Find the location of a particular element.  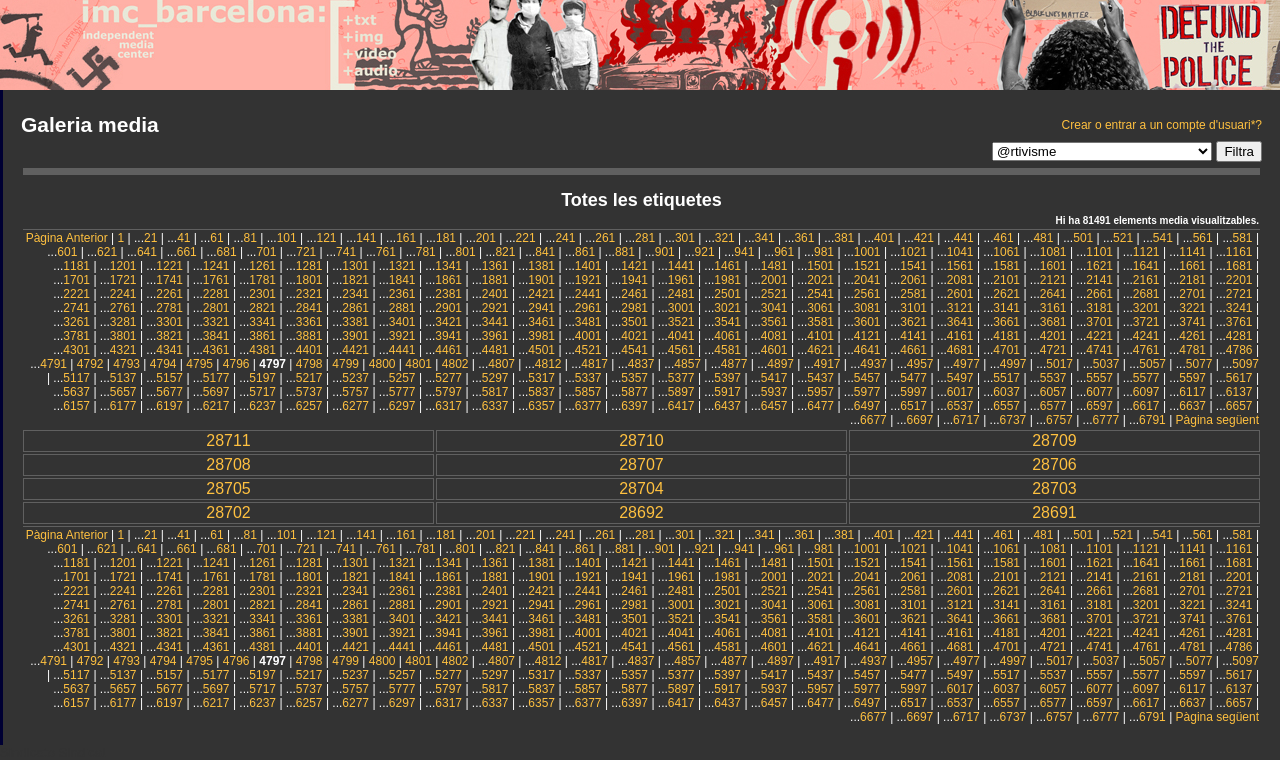

4321 is located at coordinates (123, 350).